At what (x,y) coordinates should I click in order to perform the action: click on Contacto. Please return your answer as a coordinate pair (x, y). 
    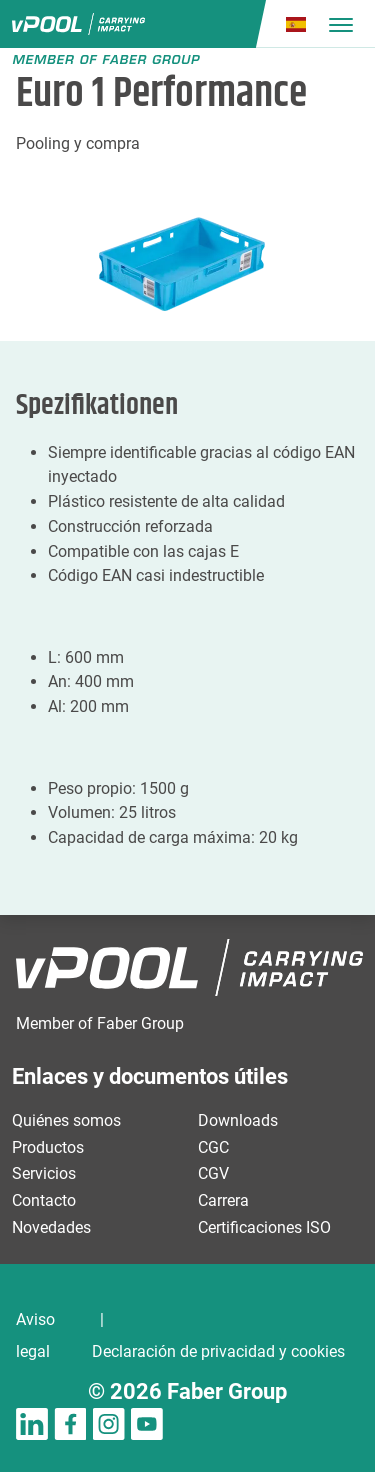
    Looking at the image, I should click on (44, 1200).